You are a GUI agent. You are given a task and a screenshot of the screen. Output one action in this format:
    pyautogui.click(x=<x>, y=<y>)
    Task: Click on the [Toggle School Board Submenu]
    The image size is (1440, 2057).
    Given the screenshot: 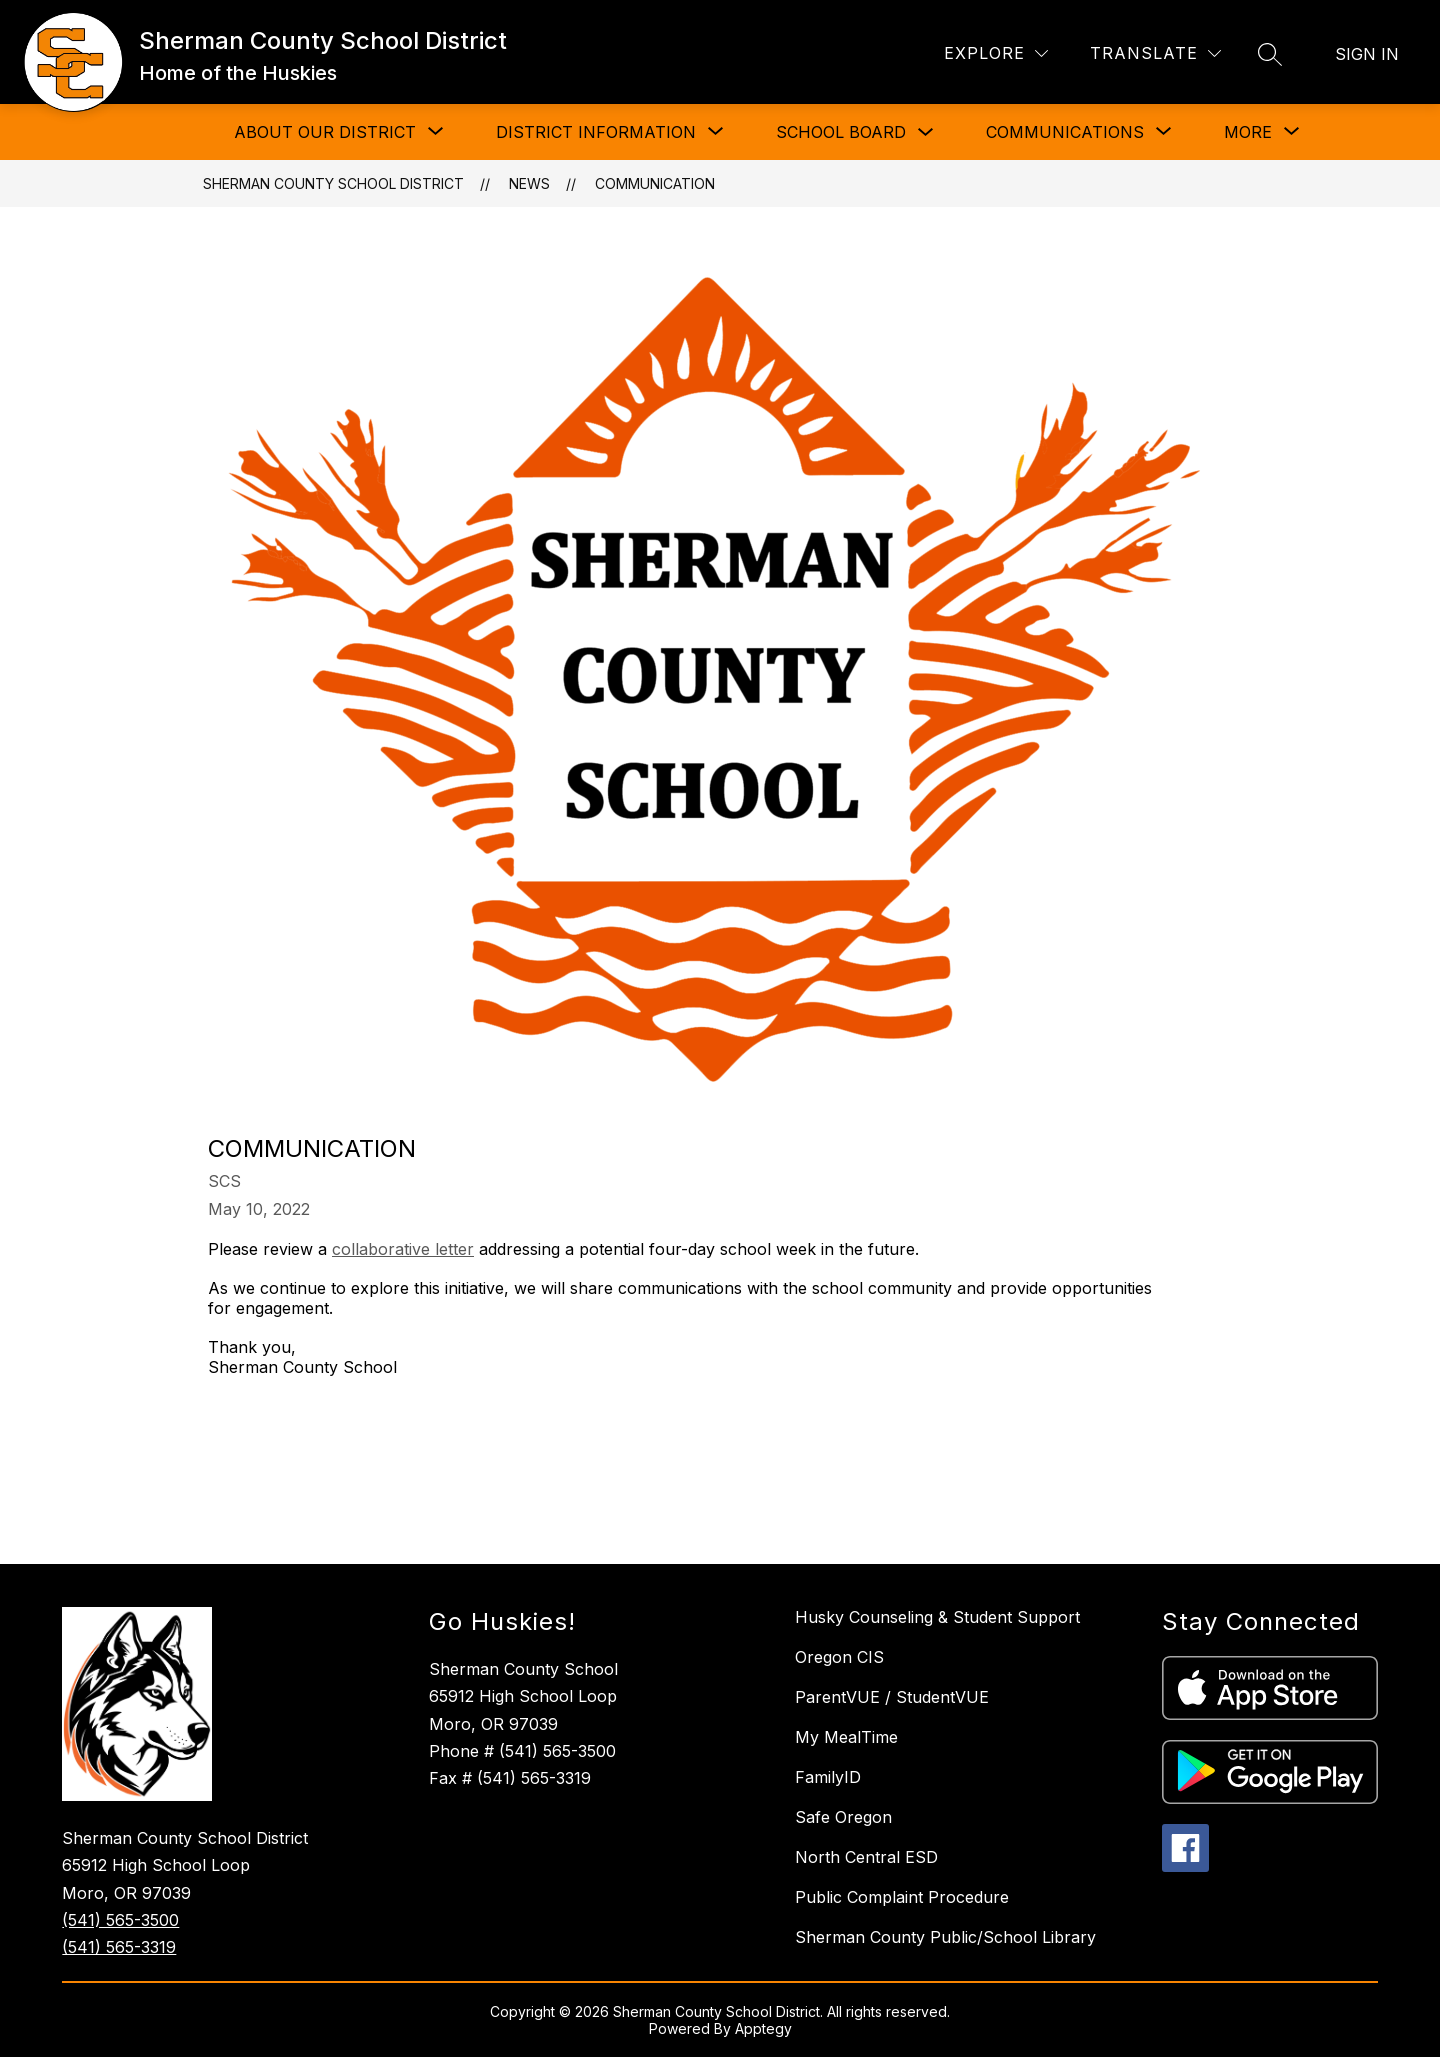 What is the action you would take?
    pyautogui.click(x=926, y=132)
    